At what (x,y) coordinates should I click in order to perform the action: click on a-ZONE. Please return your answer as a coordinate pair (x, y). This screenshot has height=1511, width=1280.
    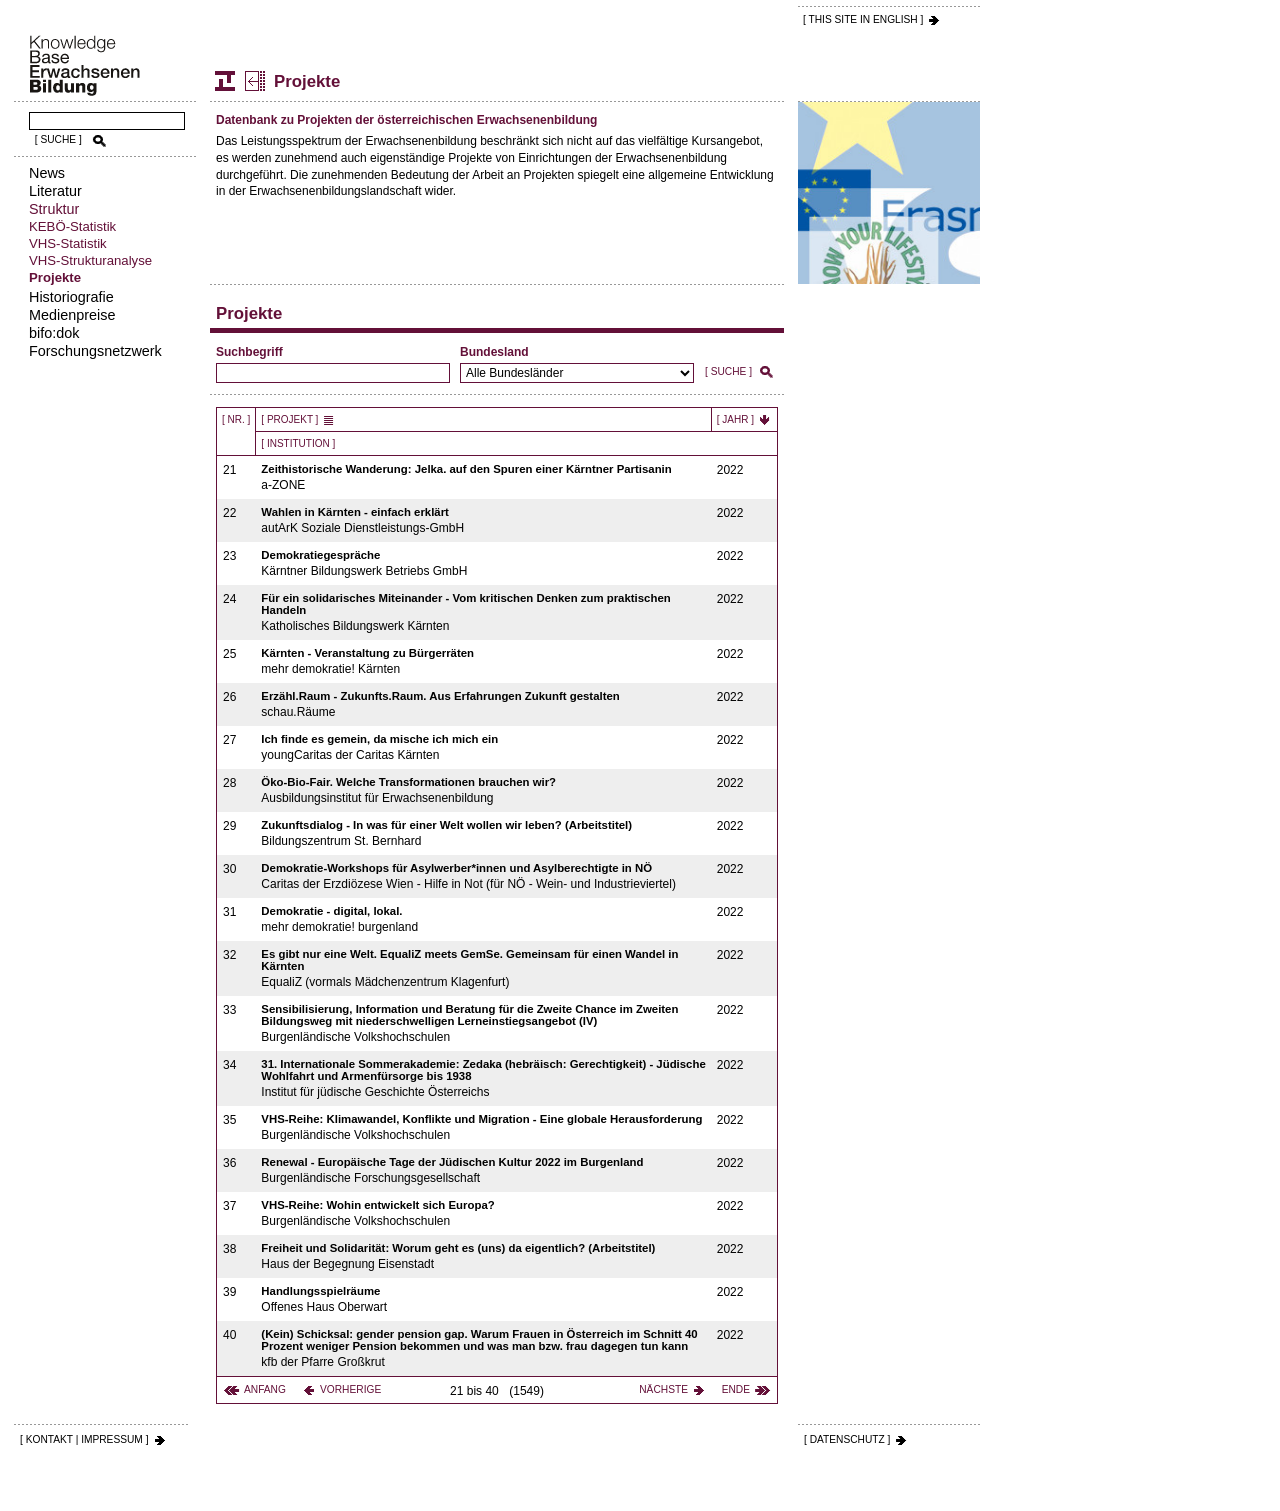
    Looking at the image, I should click on (483, 477).